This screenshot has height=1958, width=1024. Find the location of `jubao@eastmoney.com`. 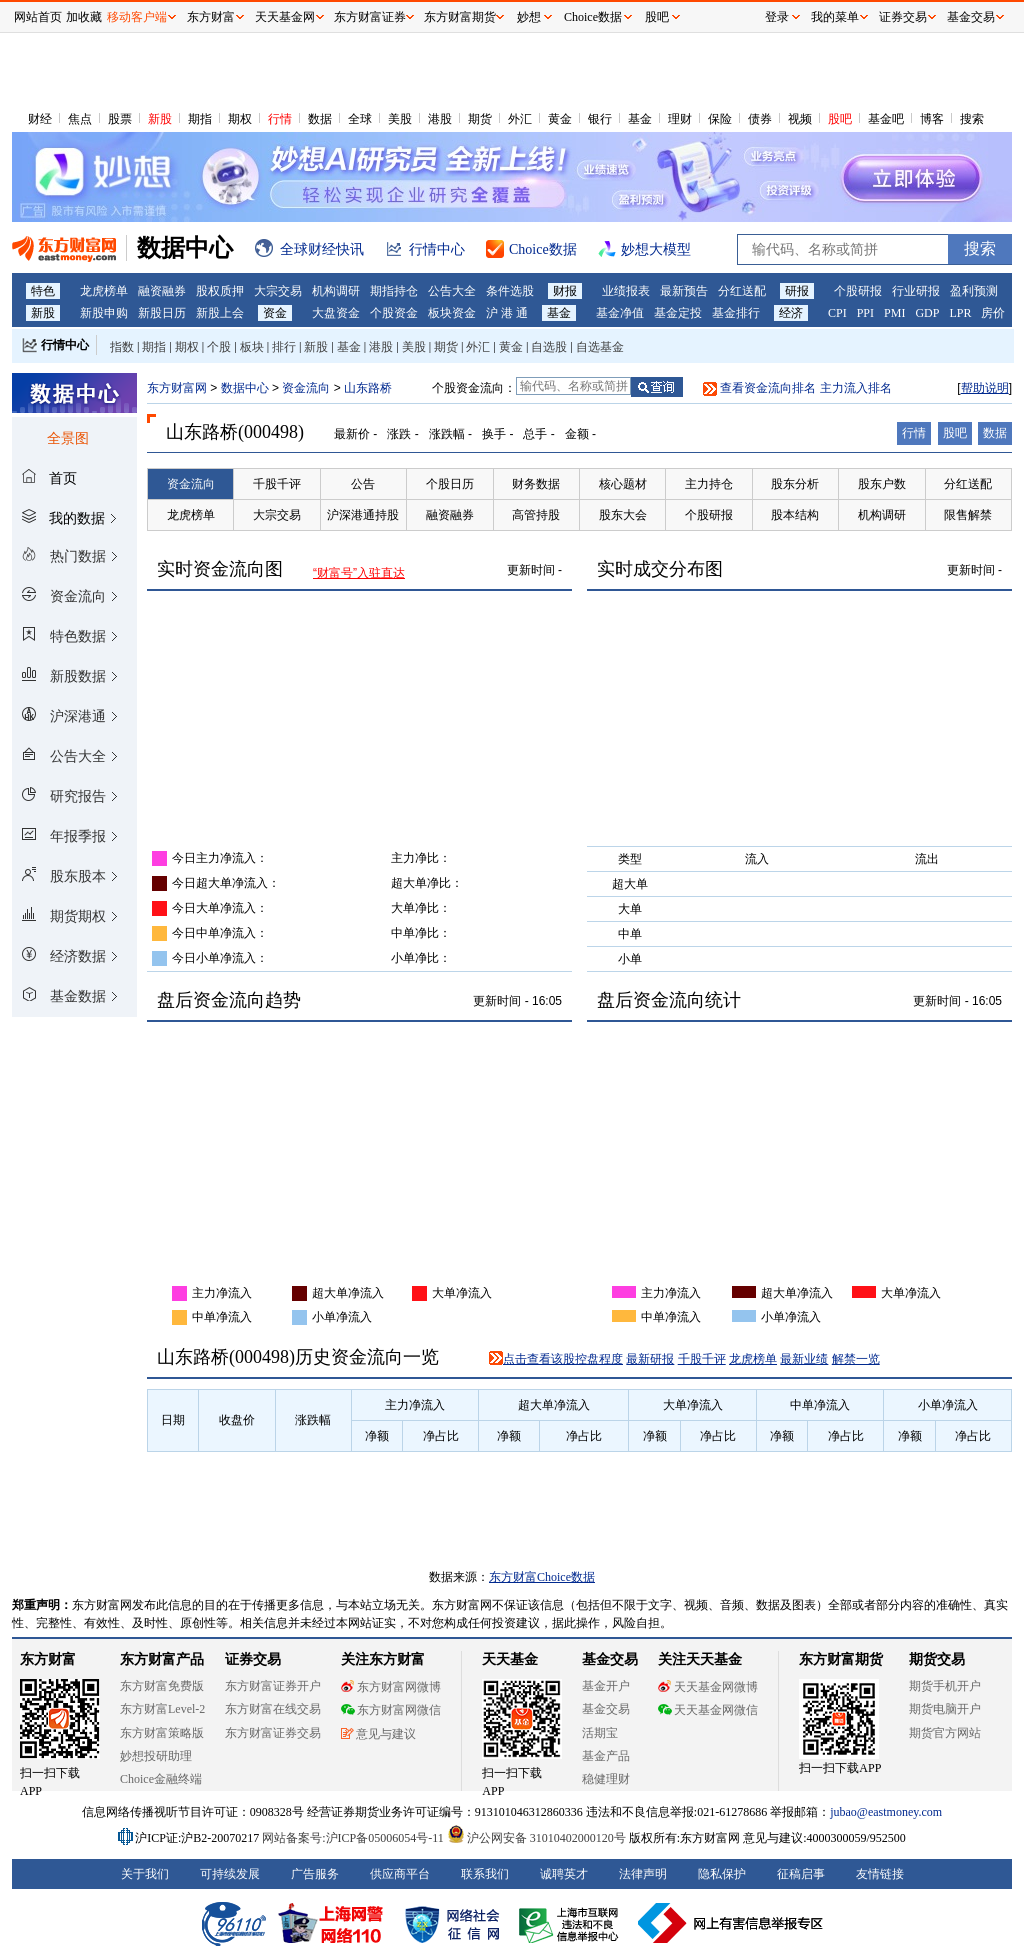

jubao@eastmoney.com is located at coordinates (886, 1812).